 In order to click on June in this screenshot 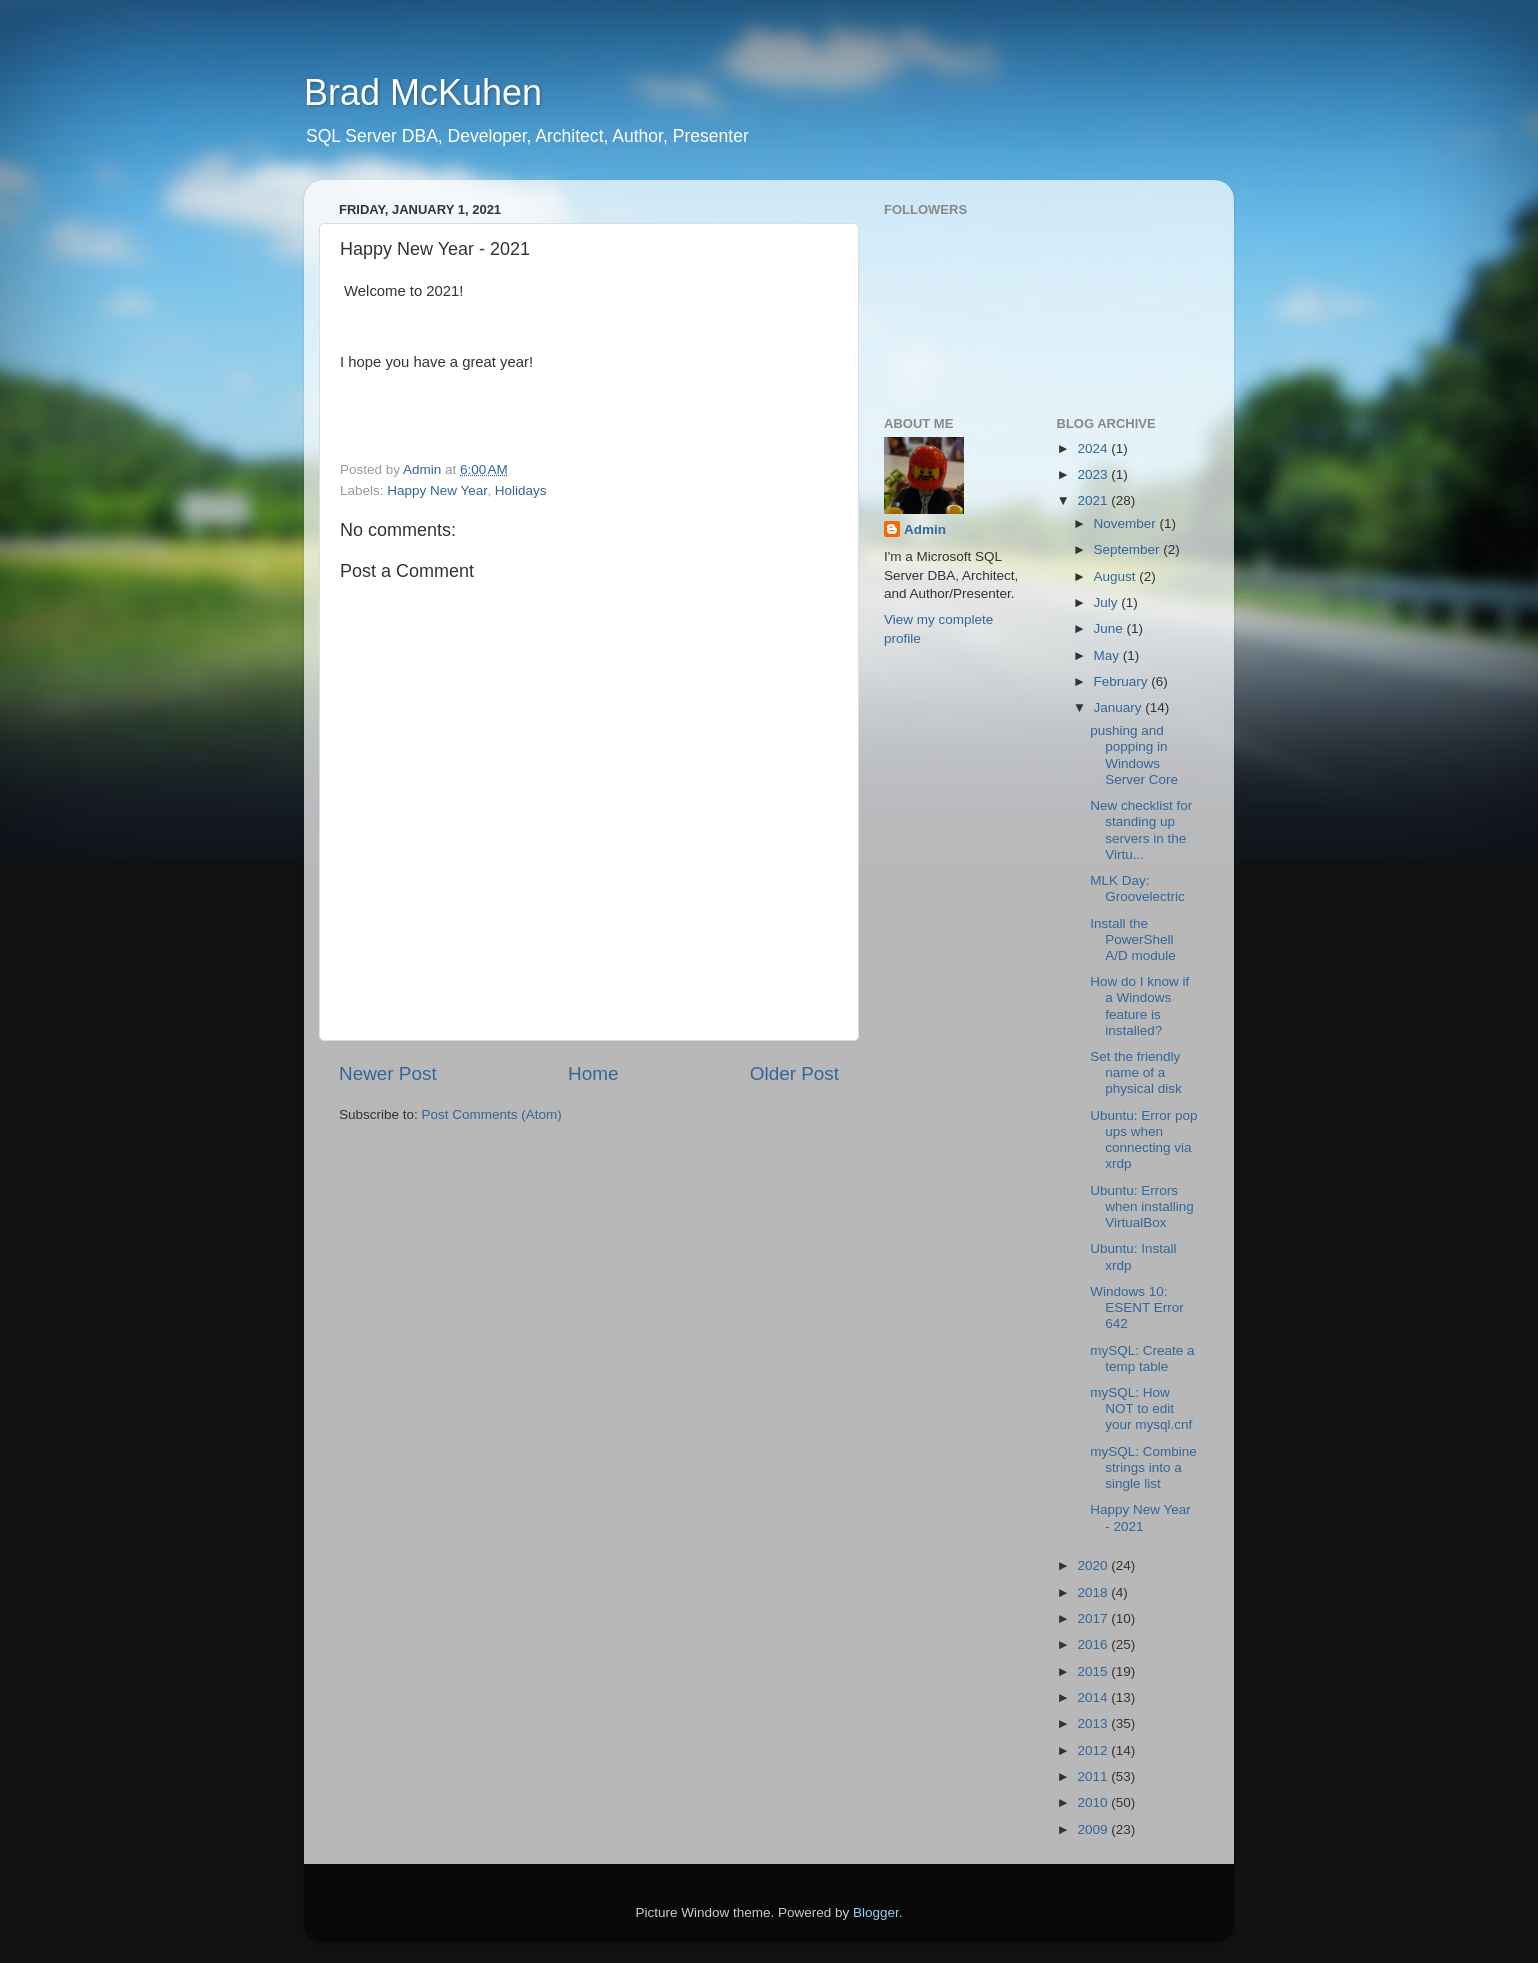, I will do `click(1110, 628)`.